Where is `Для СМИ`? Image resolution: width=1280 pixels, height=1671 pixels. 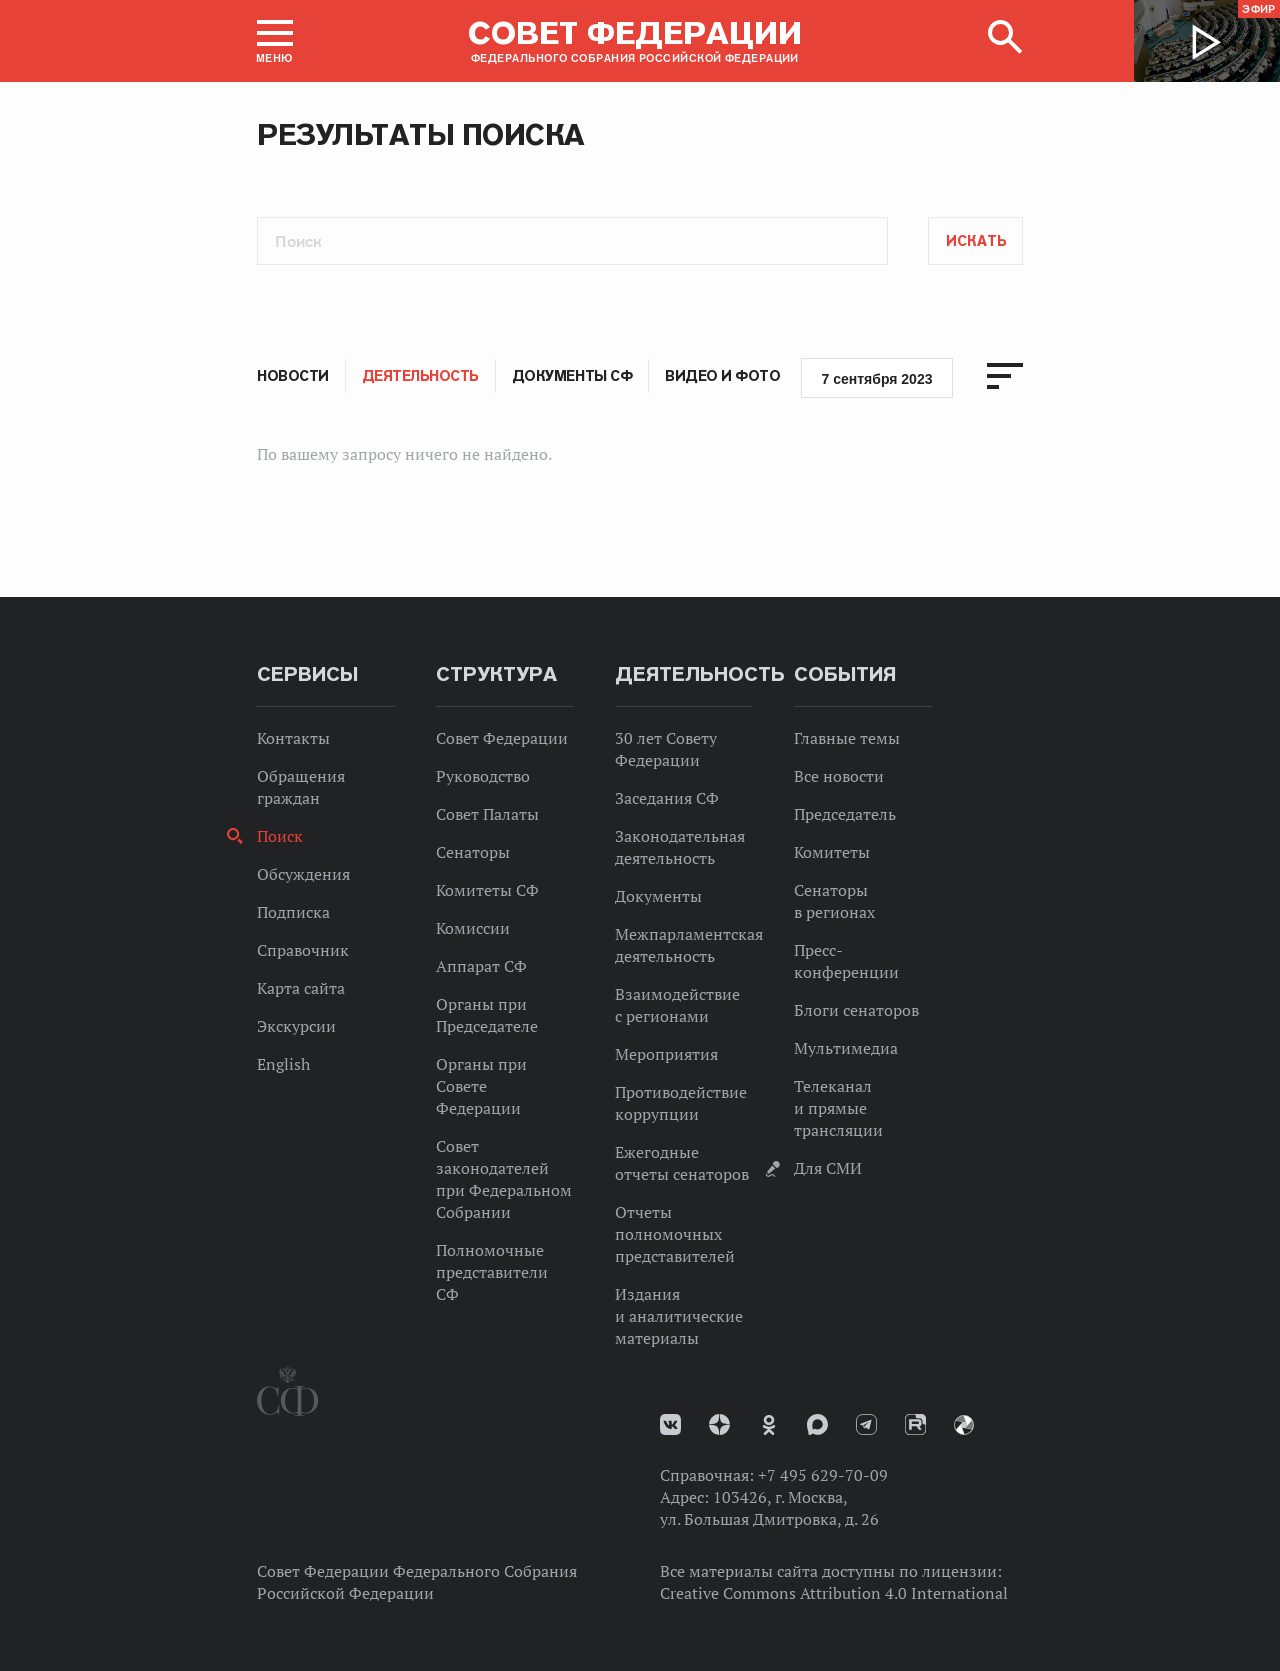
Для СМИ is located at coordinates (828, 1168).